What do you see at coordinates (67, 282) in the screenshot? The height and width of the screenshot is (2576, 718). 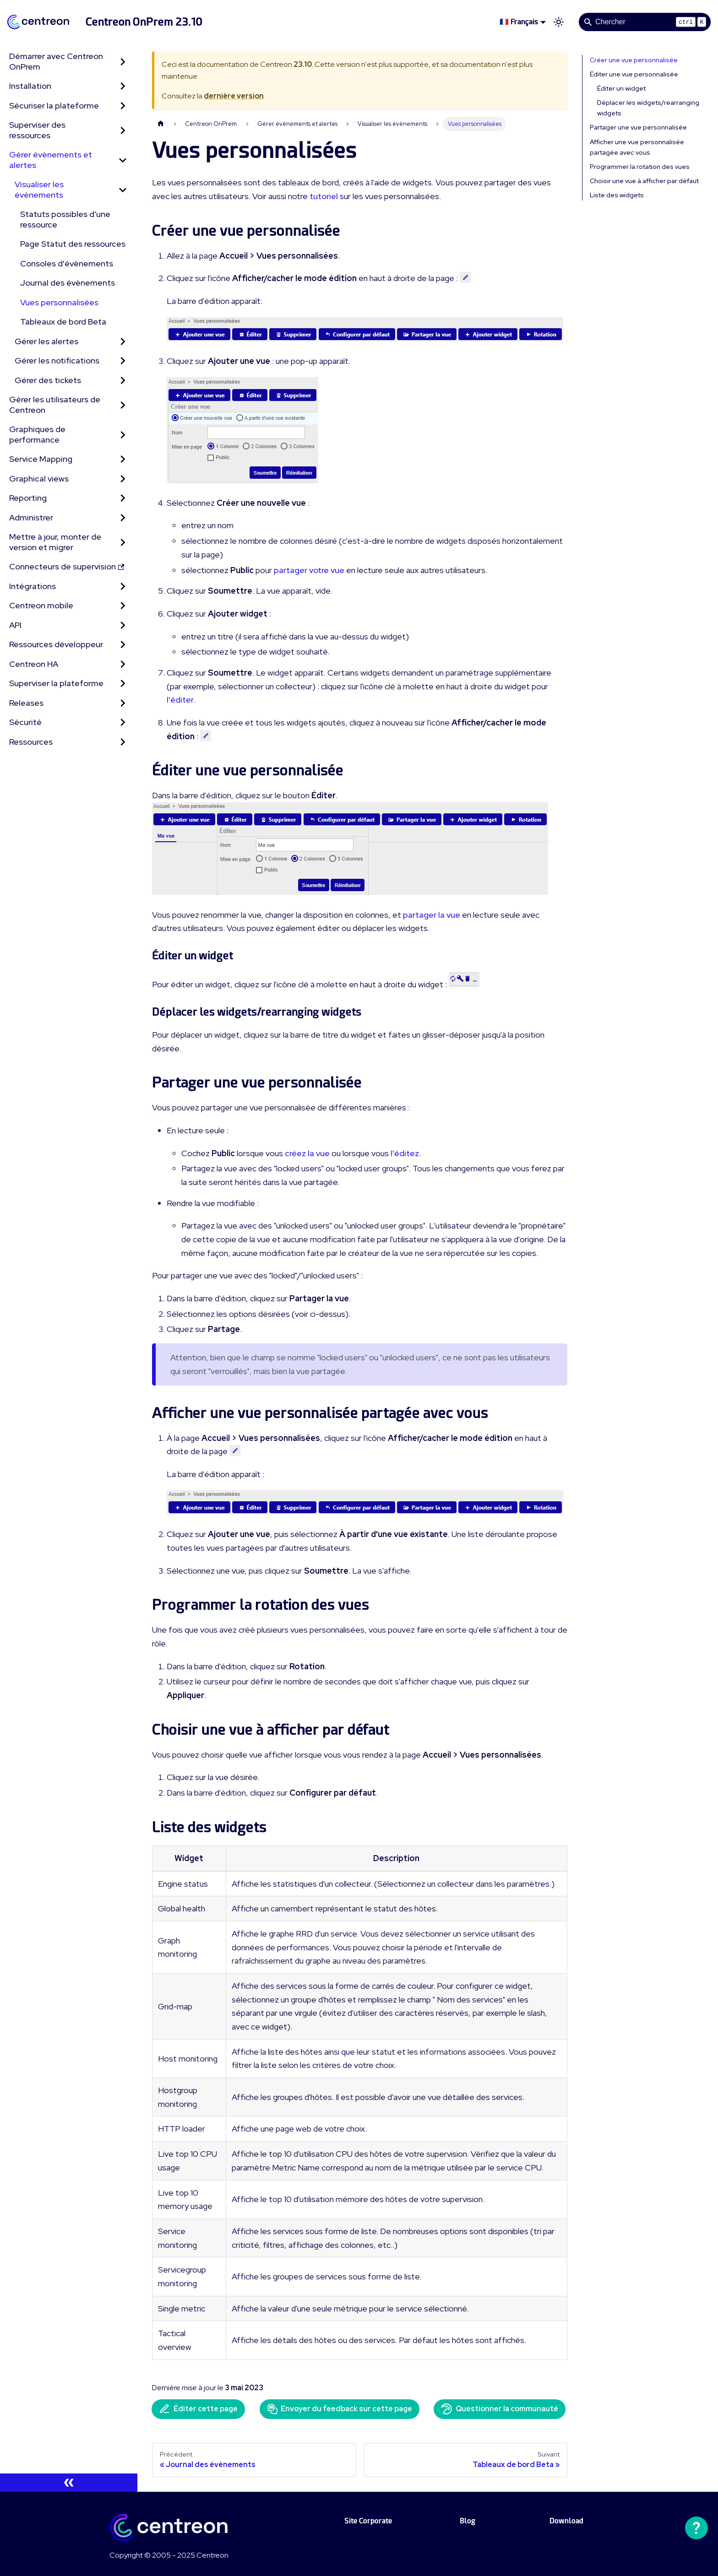 I see `Journal des évènements` at bounding box center [67, 282].